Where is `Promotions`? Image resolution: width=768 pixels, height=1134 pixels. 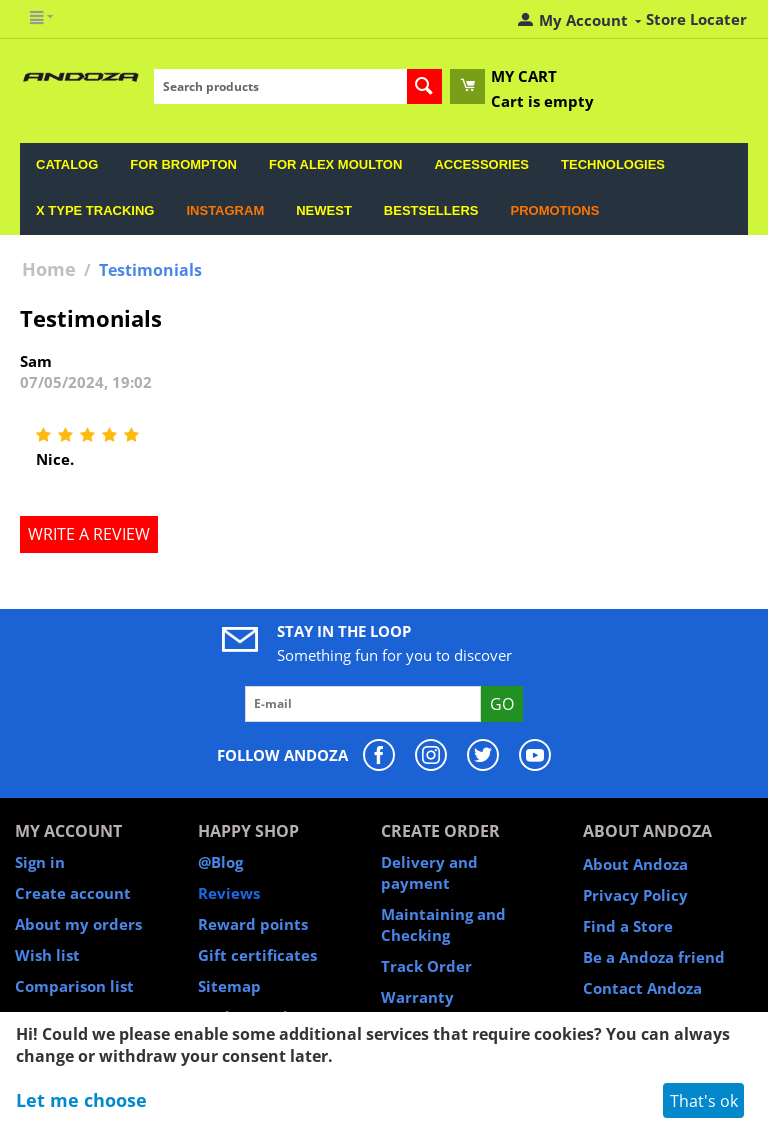 Promotions is located at coordinates (554, 210).